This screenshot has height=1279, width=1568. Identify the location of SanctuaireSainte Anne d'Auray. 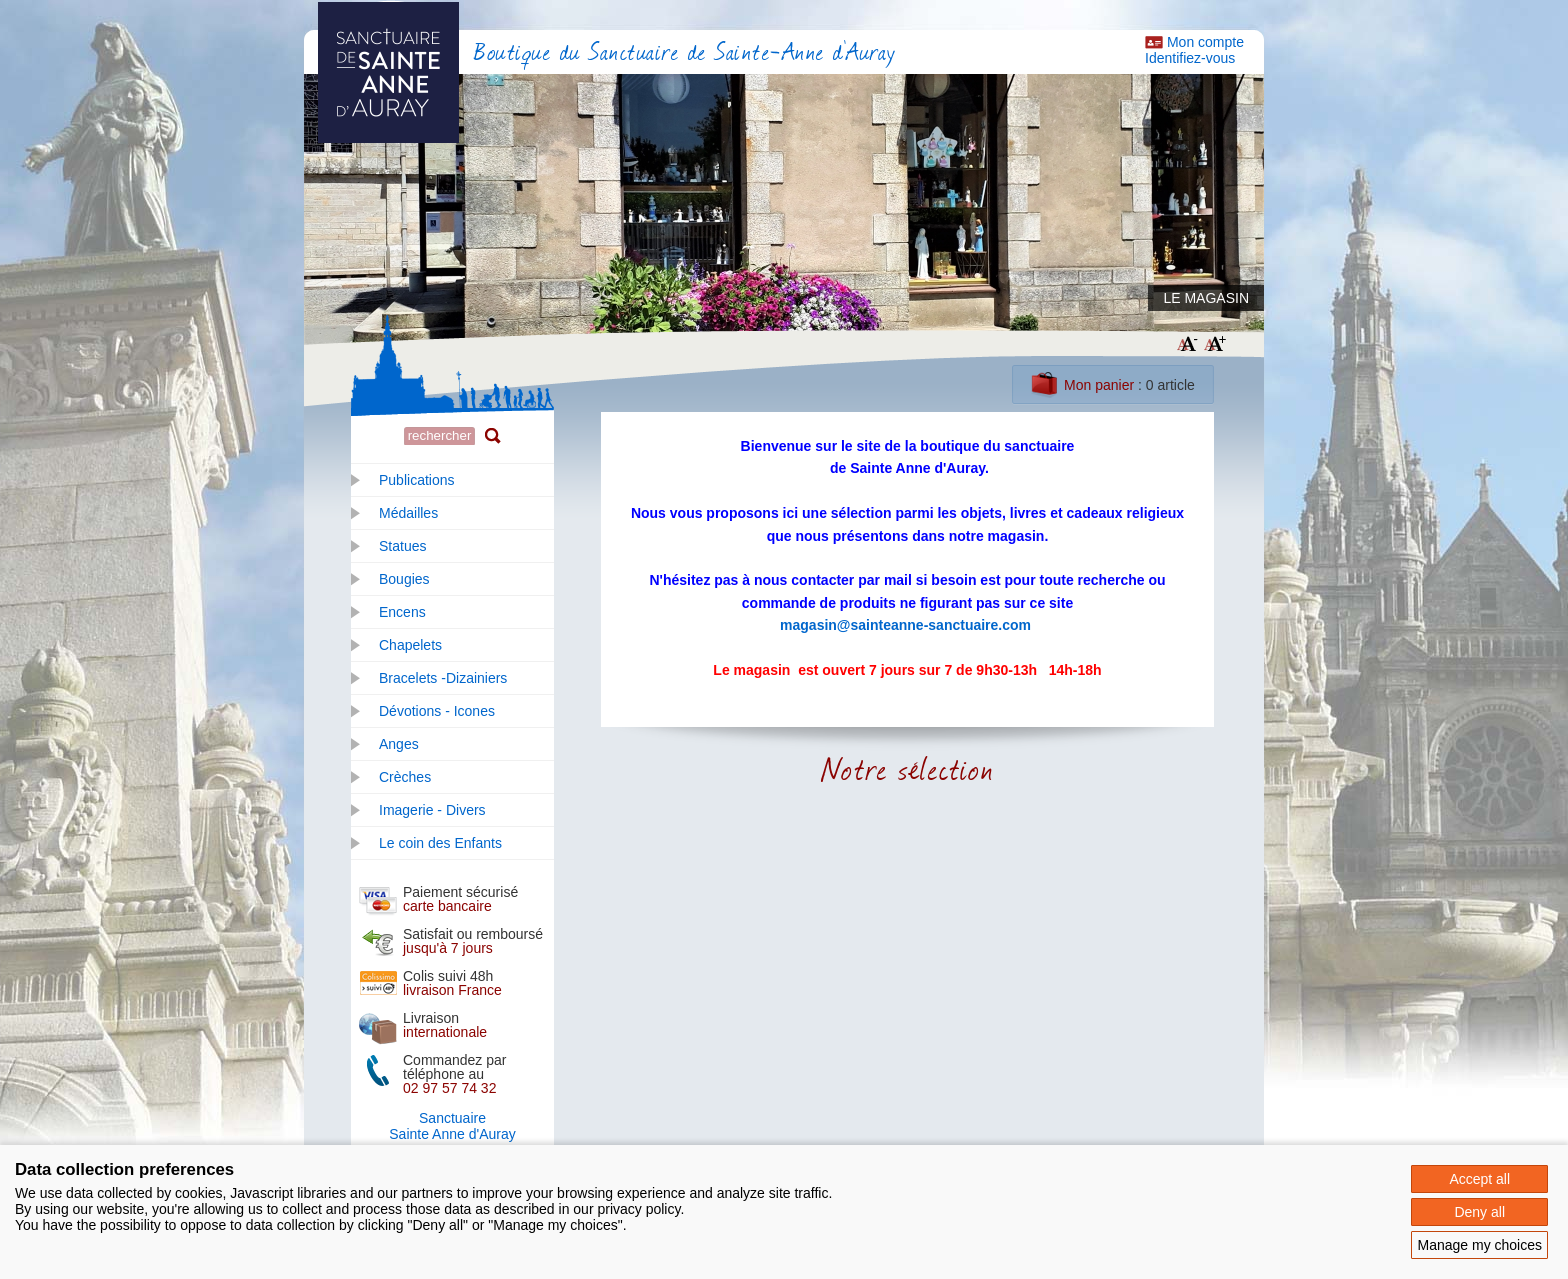
(452, 1126).